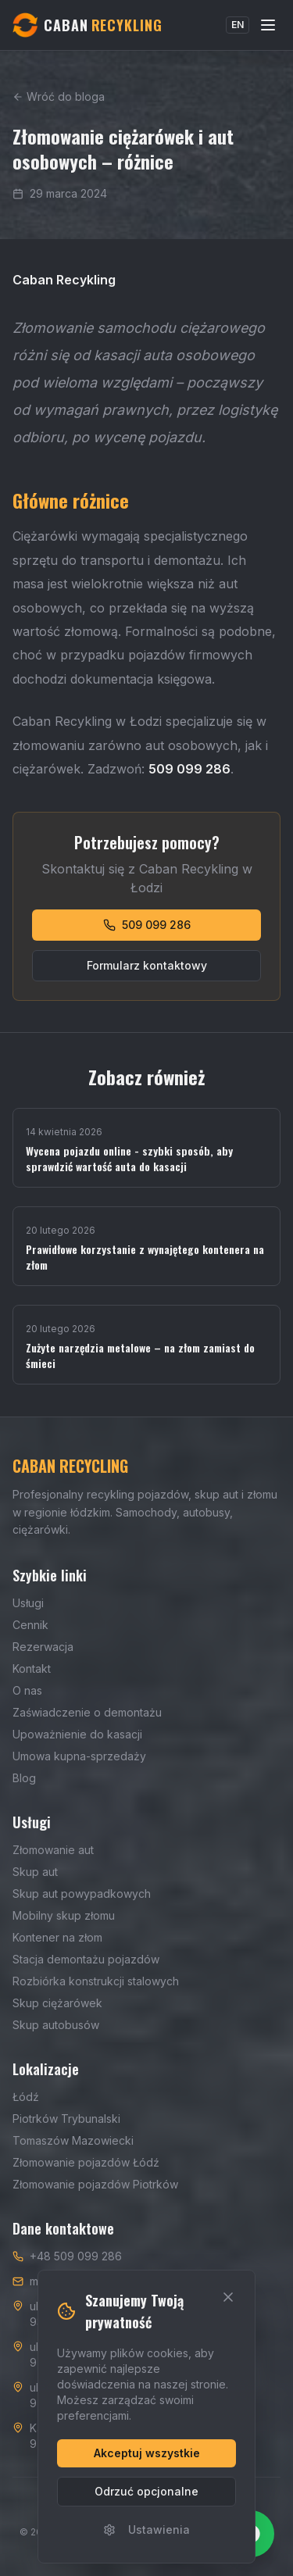 The height and width of the screenshot is (2576, 293). Describe the element at coordinates (147, 924) in the screenshot. I see `509 099 286` at that location.